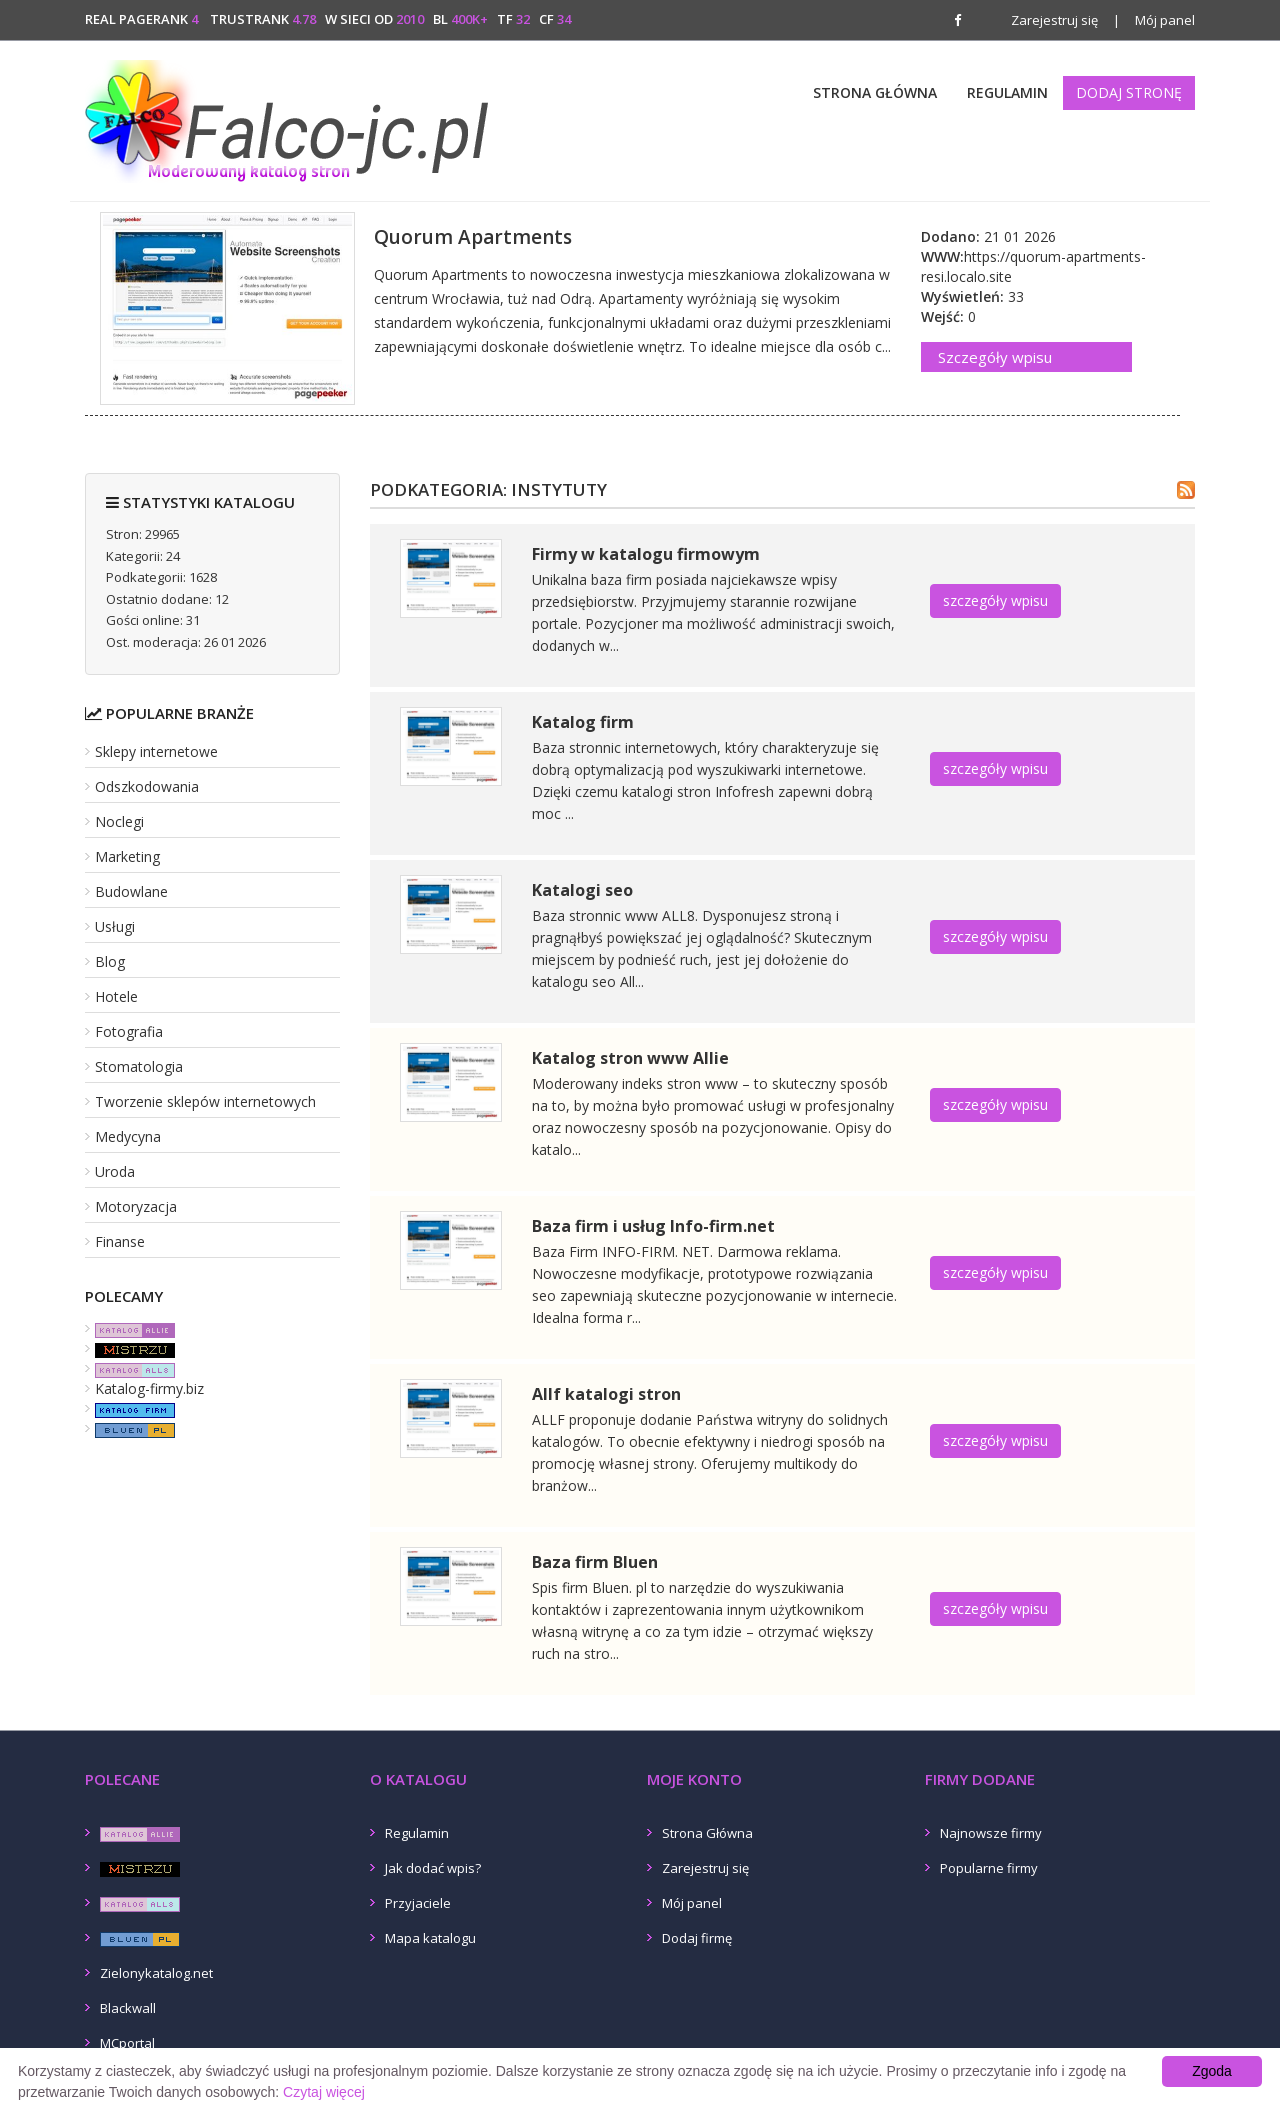 The height and width of the screenshot is (2116, 1280). I want to click on Blackwall, so click(128, 2008).